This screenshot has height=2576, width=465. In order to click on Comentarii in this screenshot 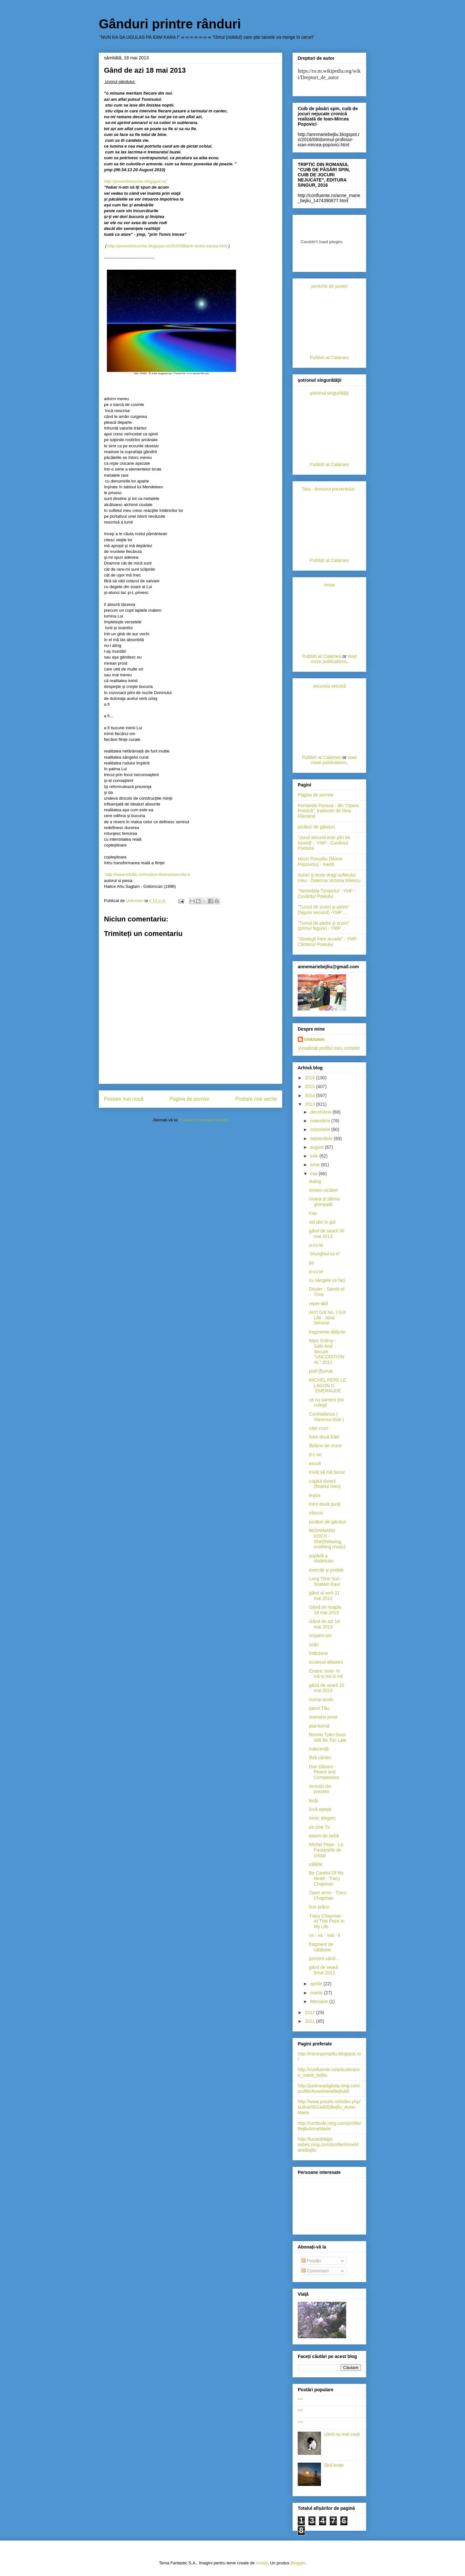, I will do `click(315, 2270)`.